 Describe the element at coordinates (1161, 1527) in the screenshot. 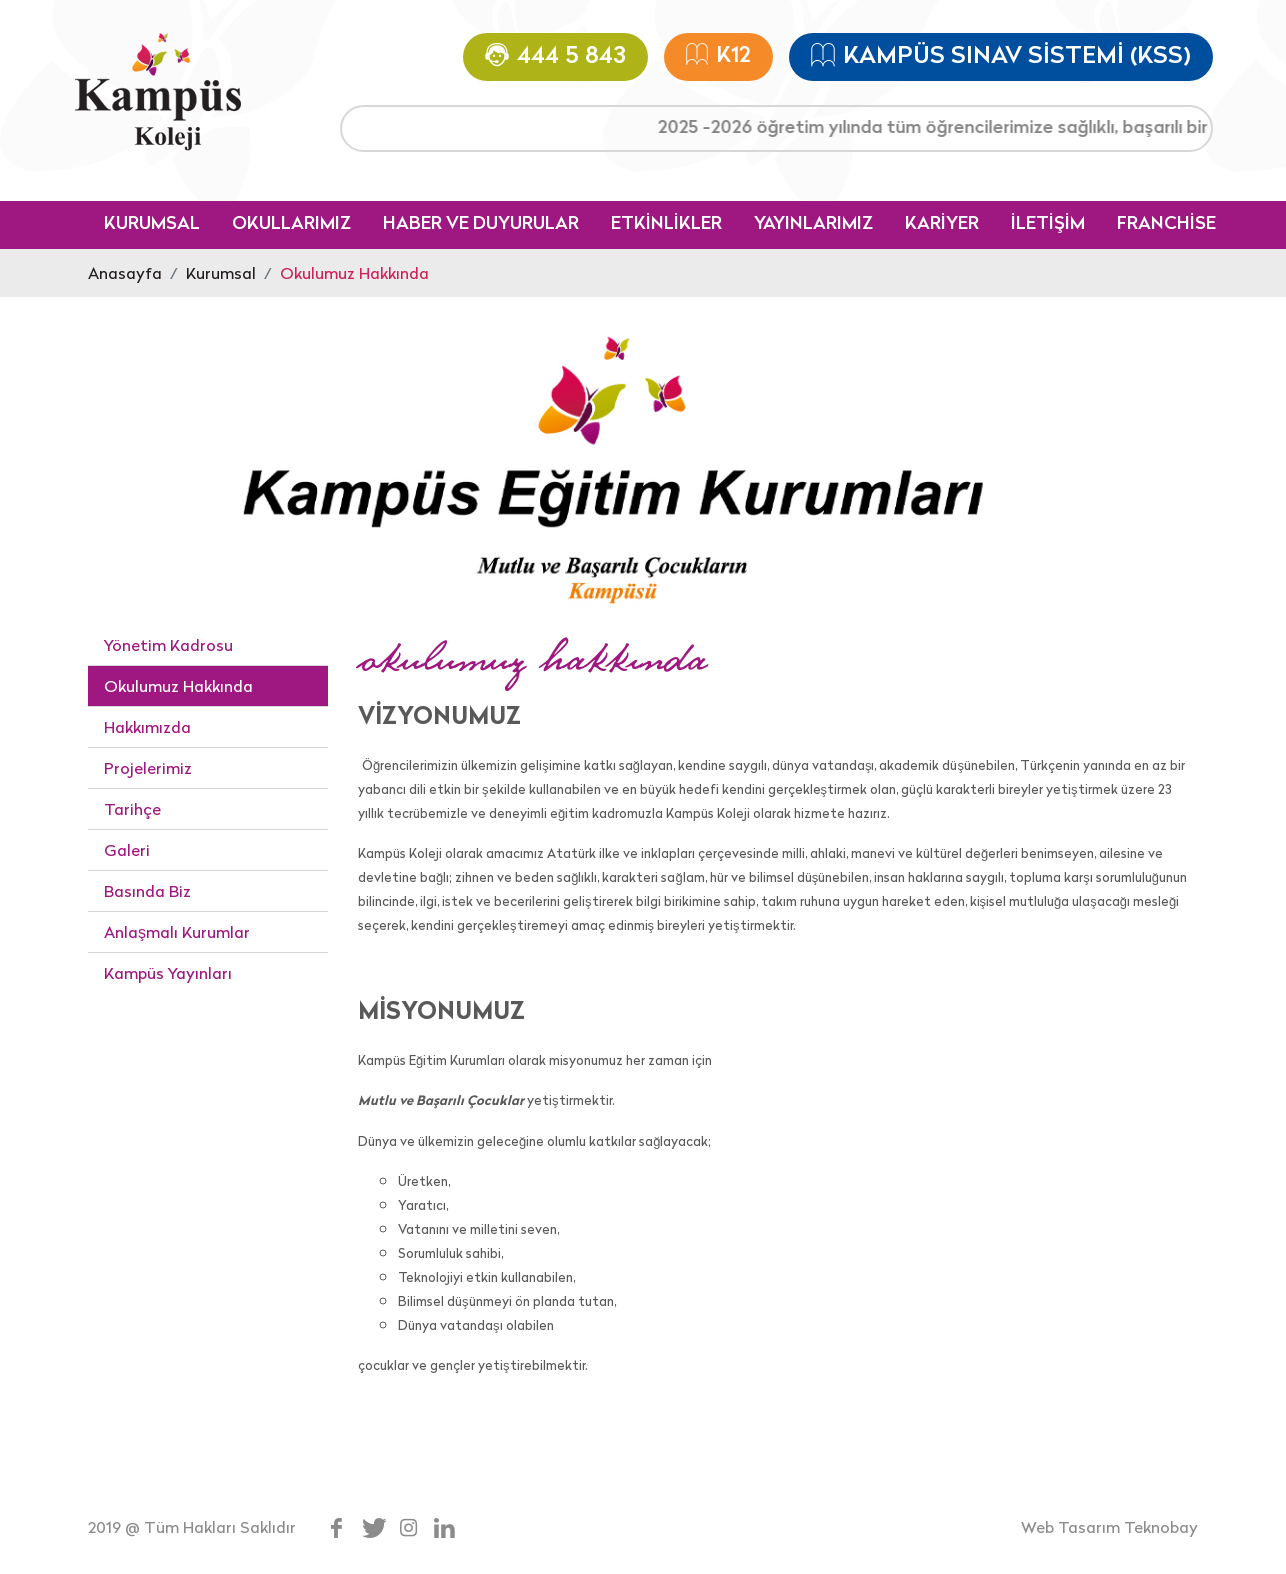

I see `Teknobay` at that location.